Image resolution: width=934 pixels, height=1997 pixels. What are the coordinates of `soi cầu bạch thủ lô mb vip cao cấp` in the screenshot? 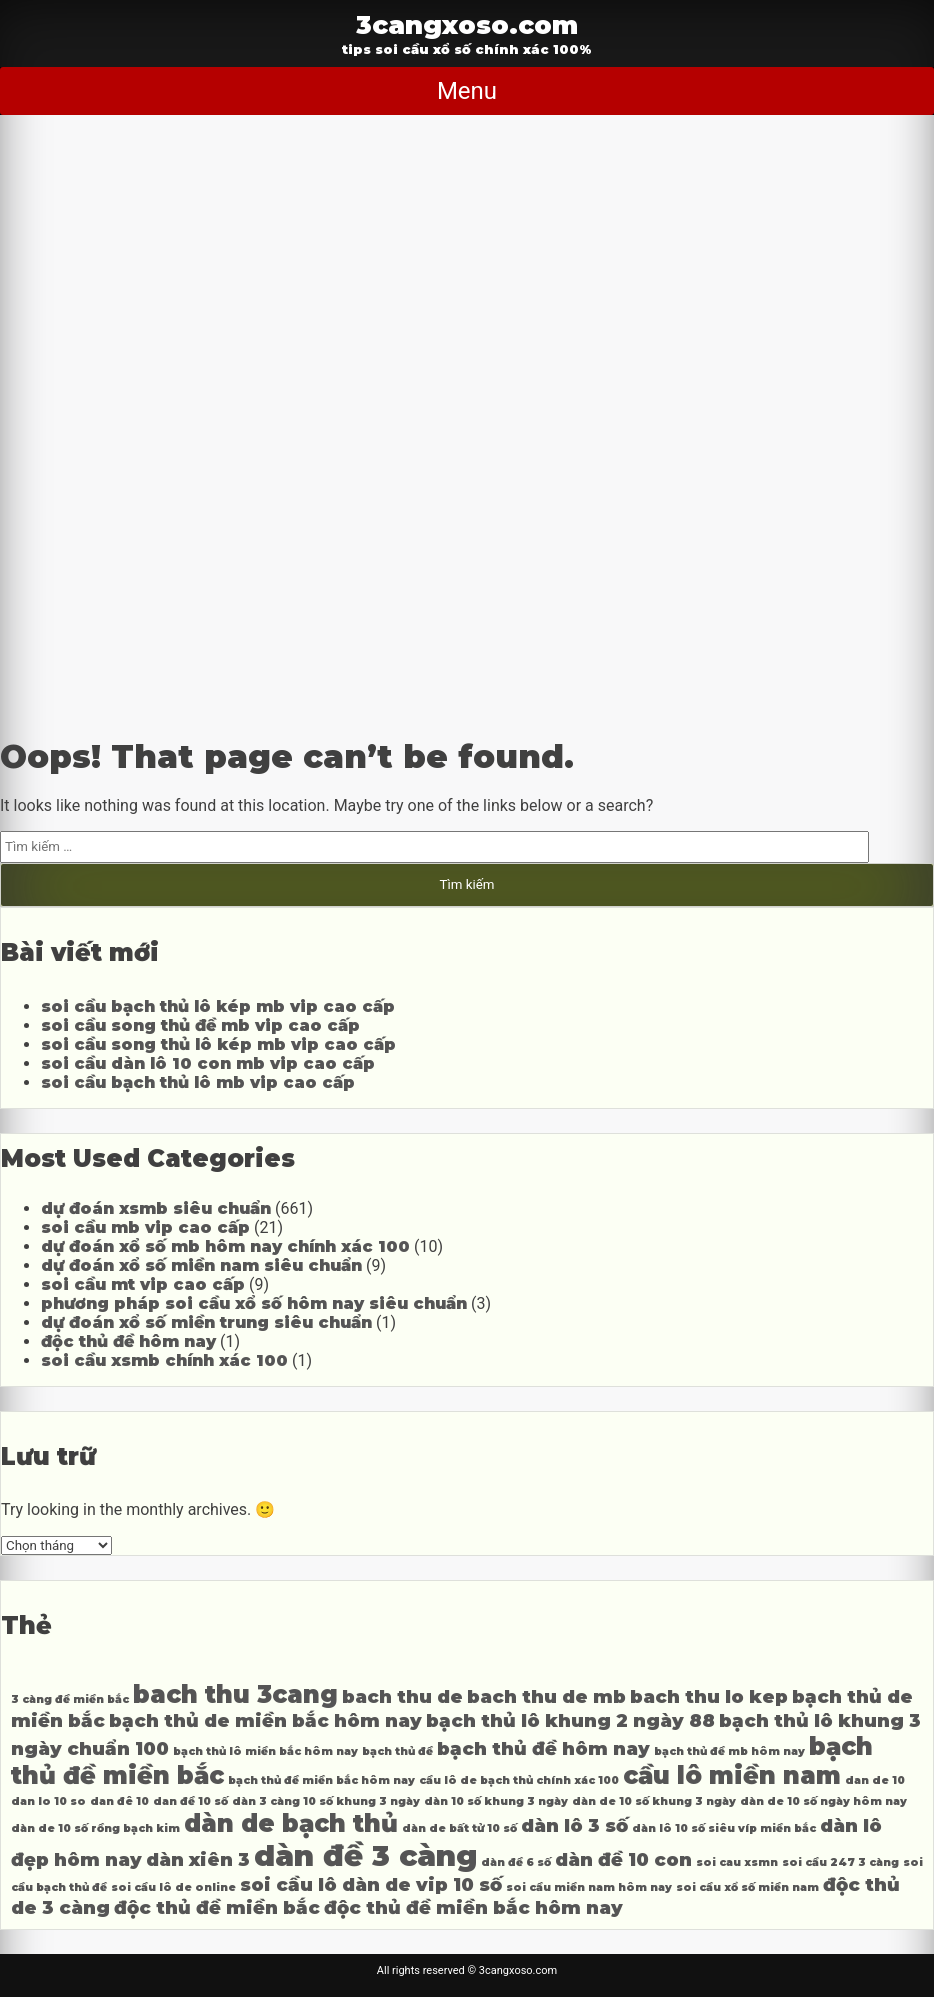 It's located at (198, 1082).